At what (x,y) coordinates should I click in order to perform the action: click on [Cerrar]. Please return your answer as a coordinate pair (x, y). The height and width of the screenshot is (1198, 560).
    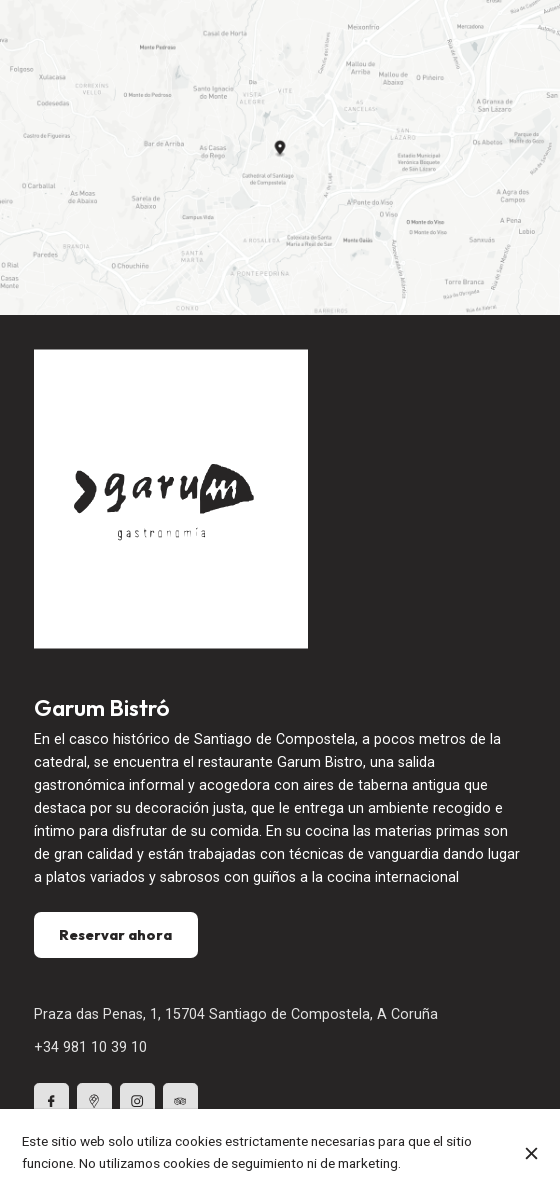
    Looking at the image, I should click on (531, 1153).